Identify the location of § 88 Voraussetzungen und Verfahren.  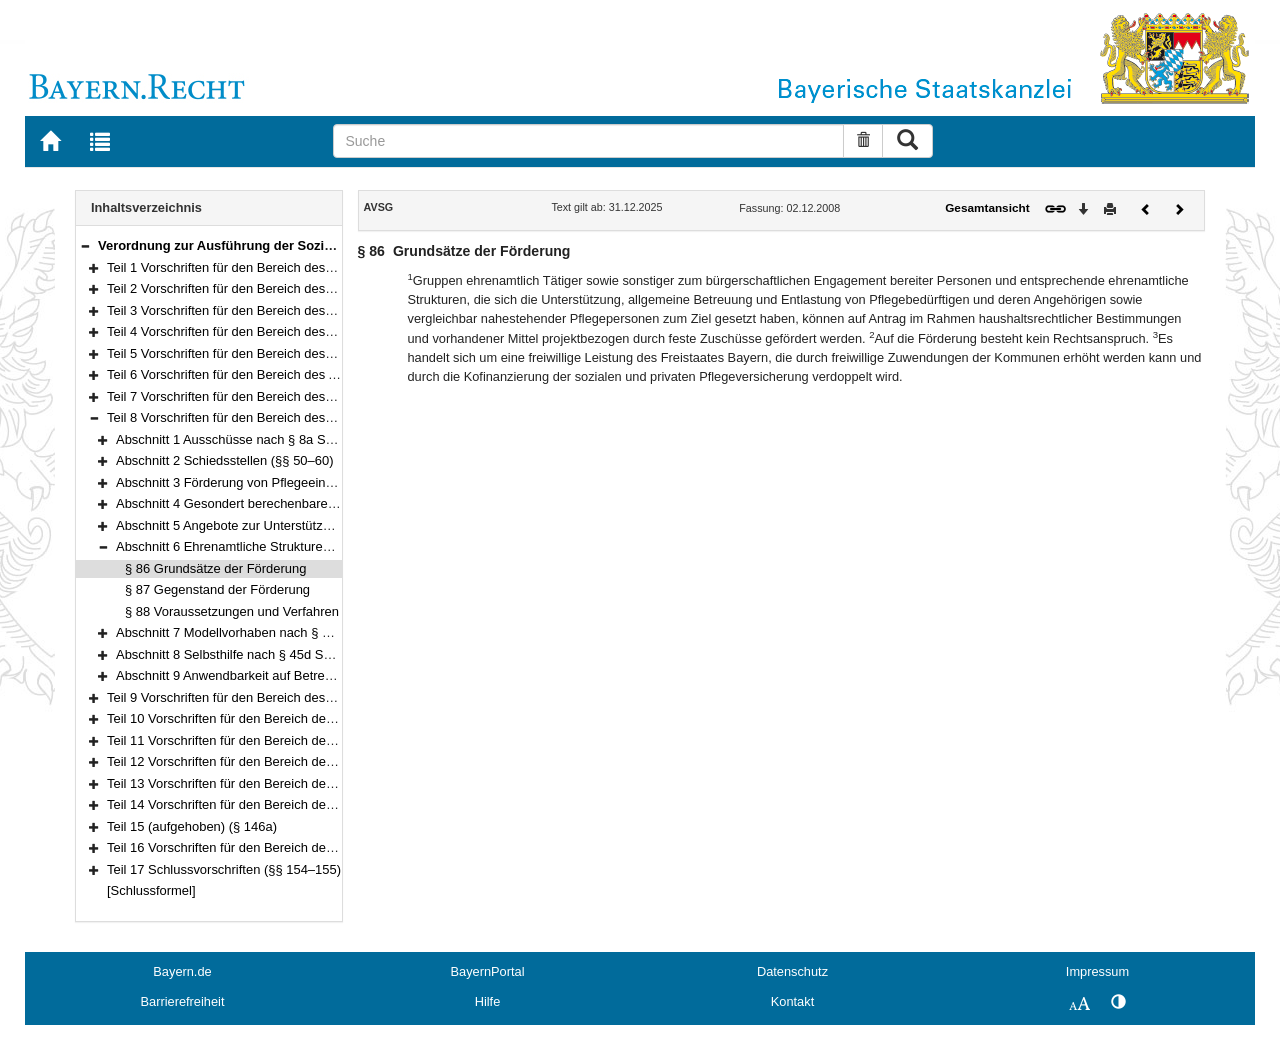
(232, 611).